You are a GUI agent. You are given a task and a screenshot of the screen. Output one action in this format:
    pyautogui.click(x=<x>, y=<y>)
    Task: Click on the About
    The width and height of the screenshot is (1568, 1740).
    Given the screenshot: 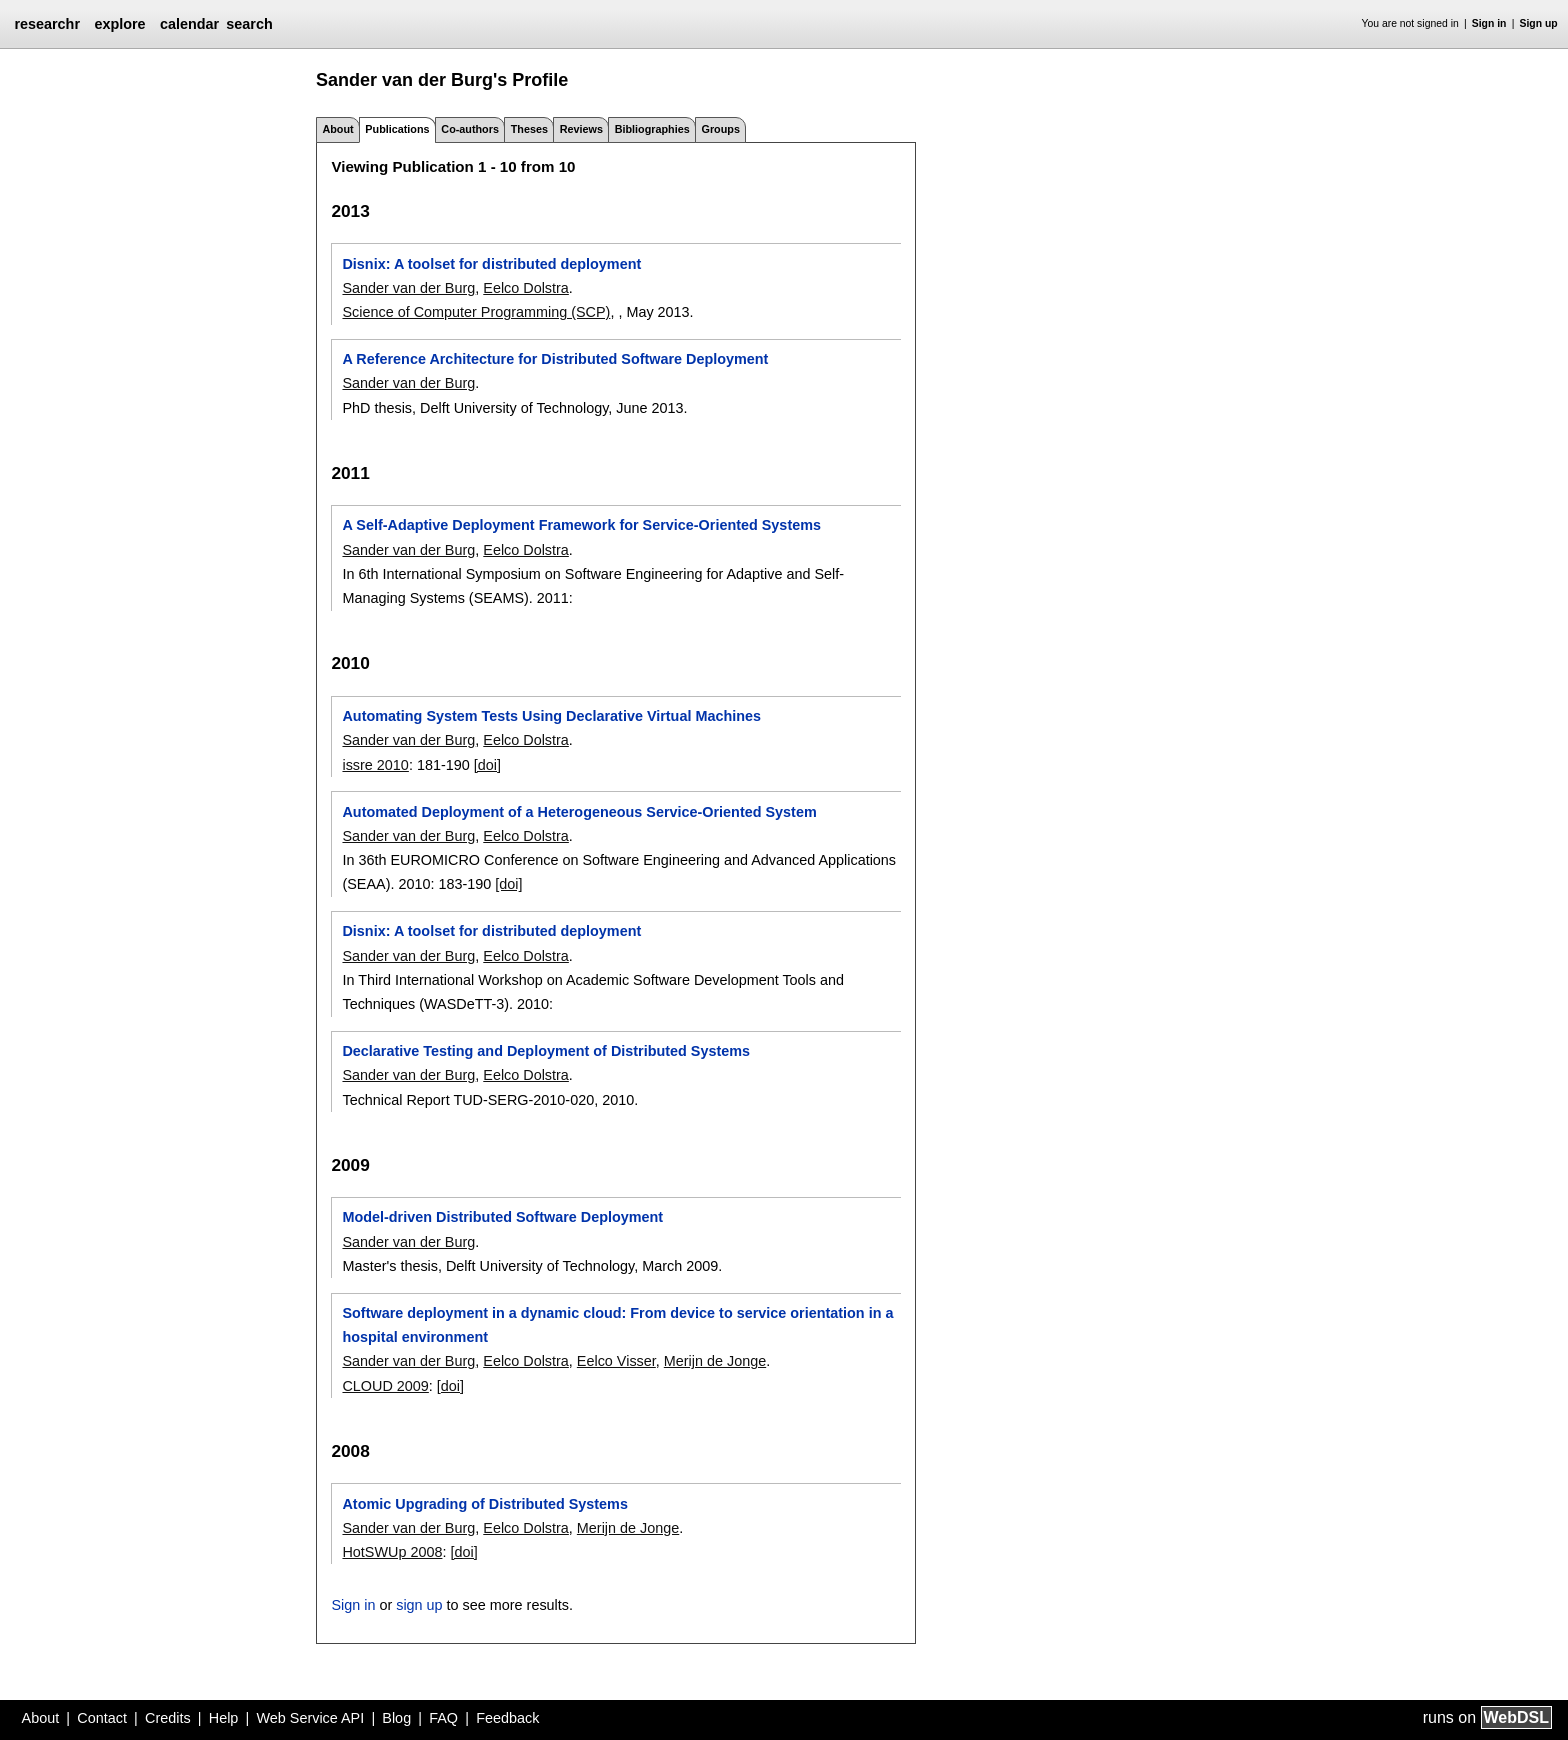 What is the action you would take?
    pyautogui.click(x=337, y=129)
    